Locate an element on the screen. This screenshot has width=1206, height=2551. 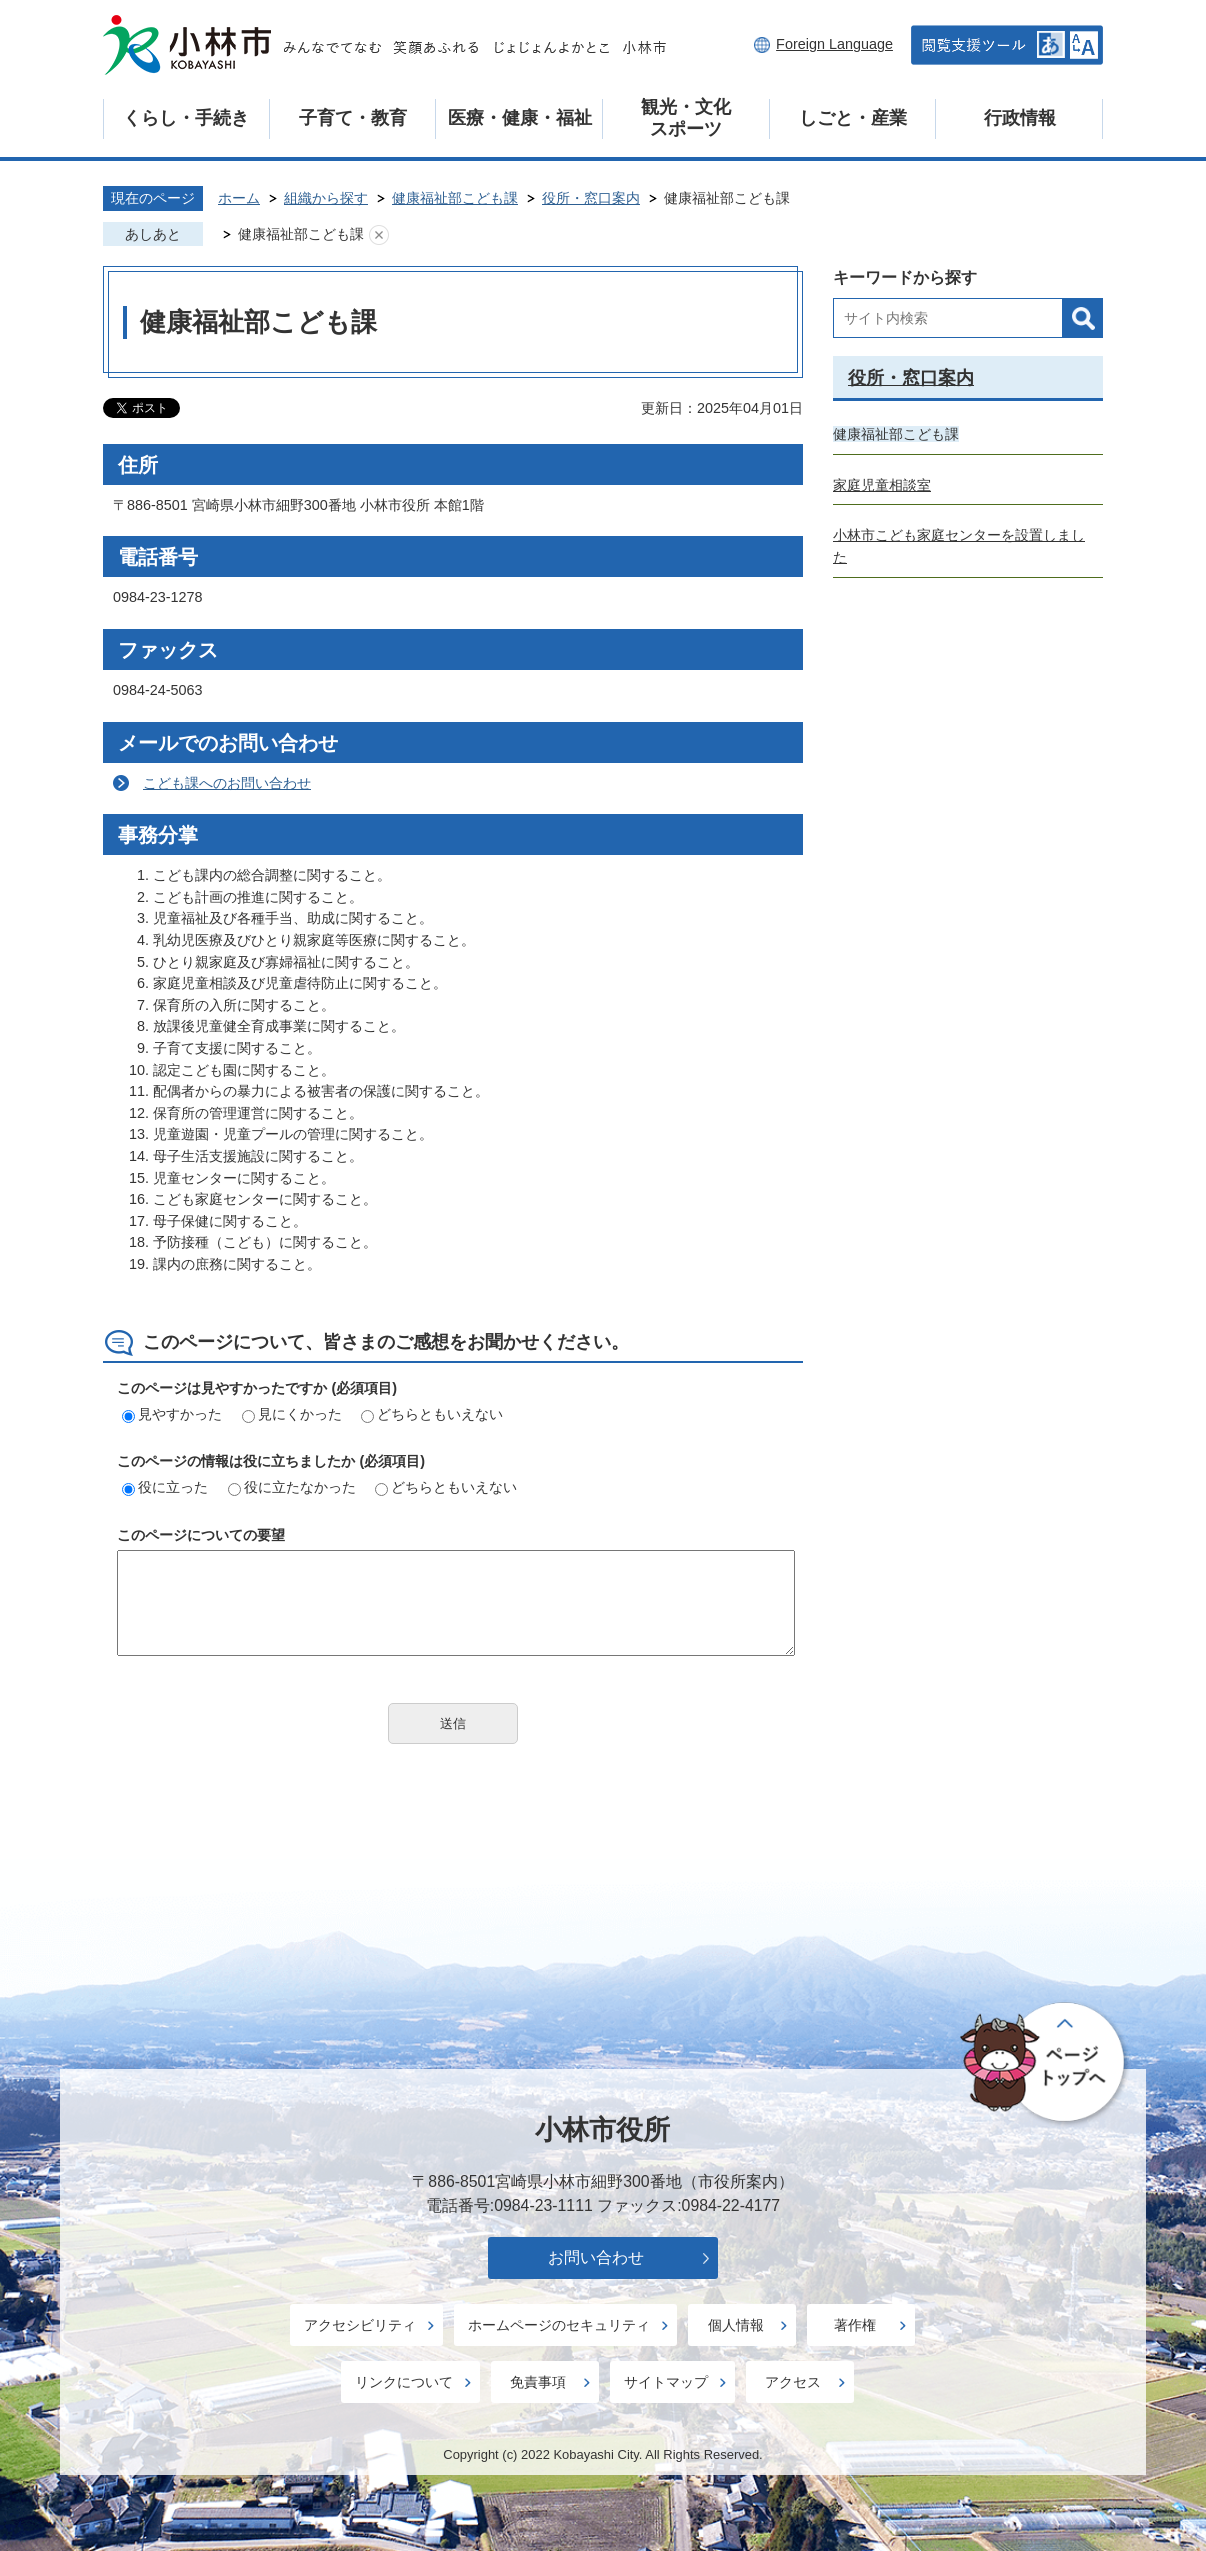
役所・窓口案内 is located at coordinates (591, 198).